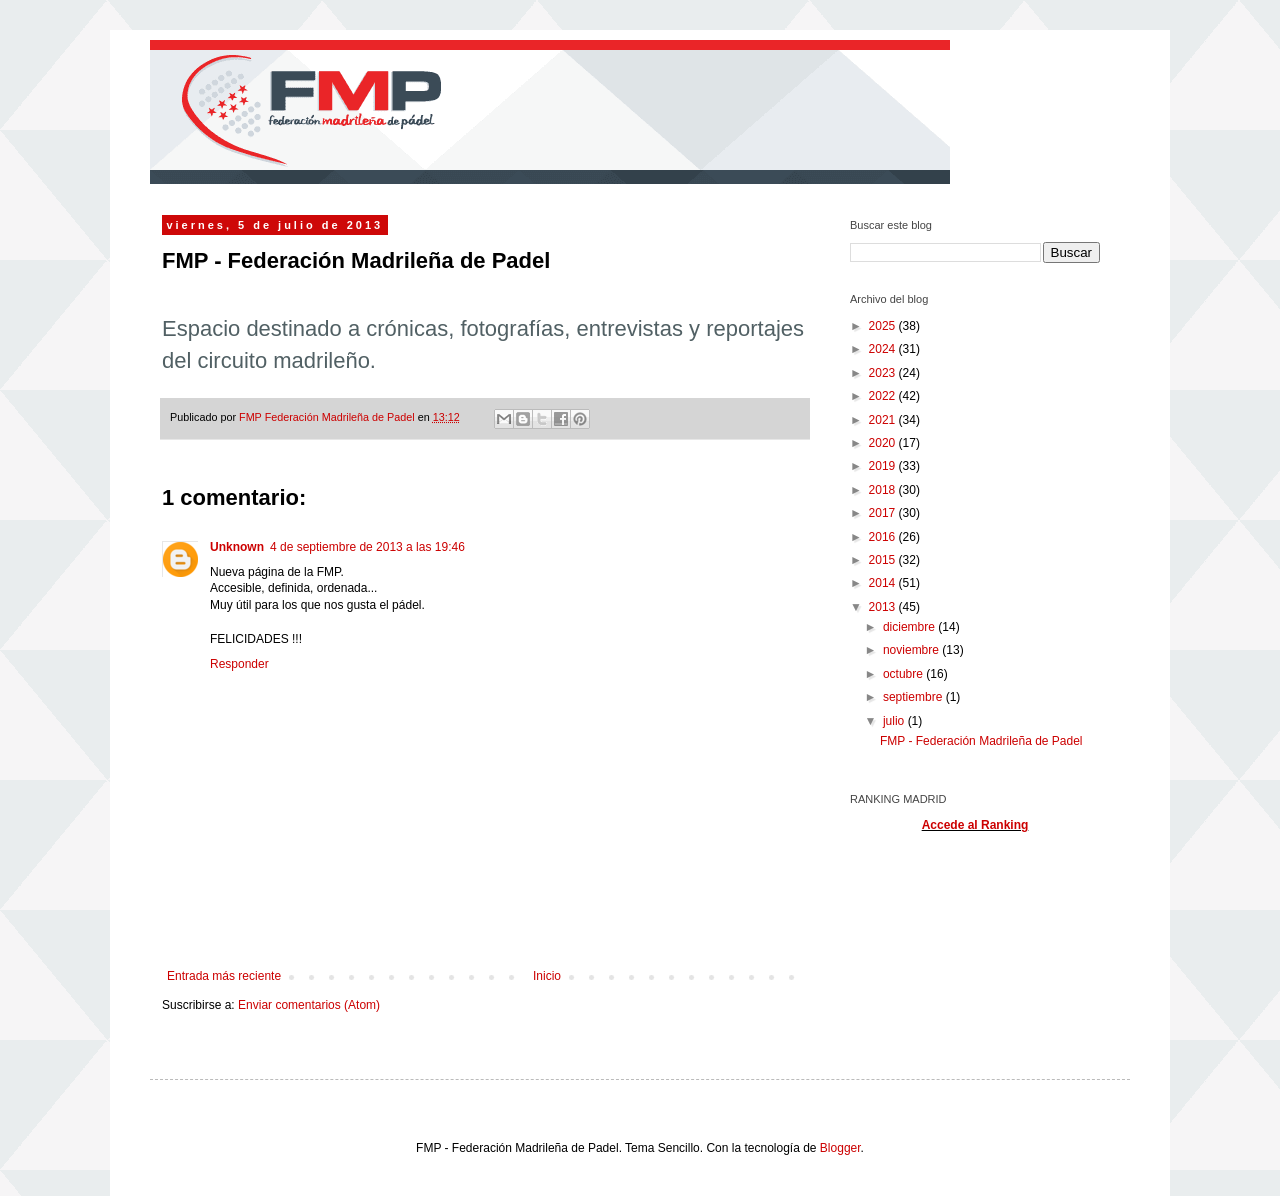 Image resolution: width=1280 pixels, height=1196 pixels. What do you see at coordinates (895, 721) in the screenshot?
I see `julio` at bounding box center [895, 721].